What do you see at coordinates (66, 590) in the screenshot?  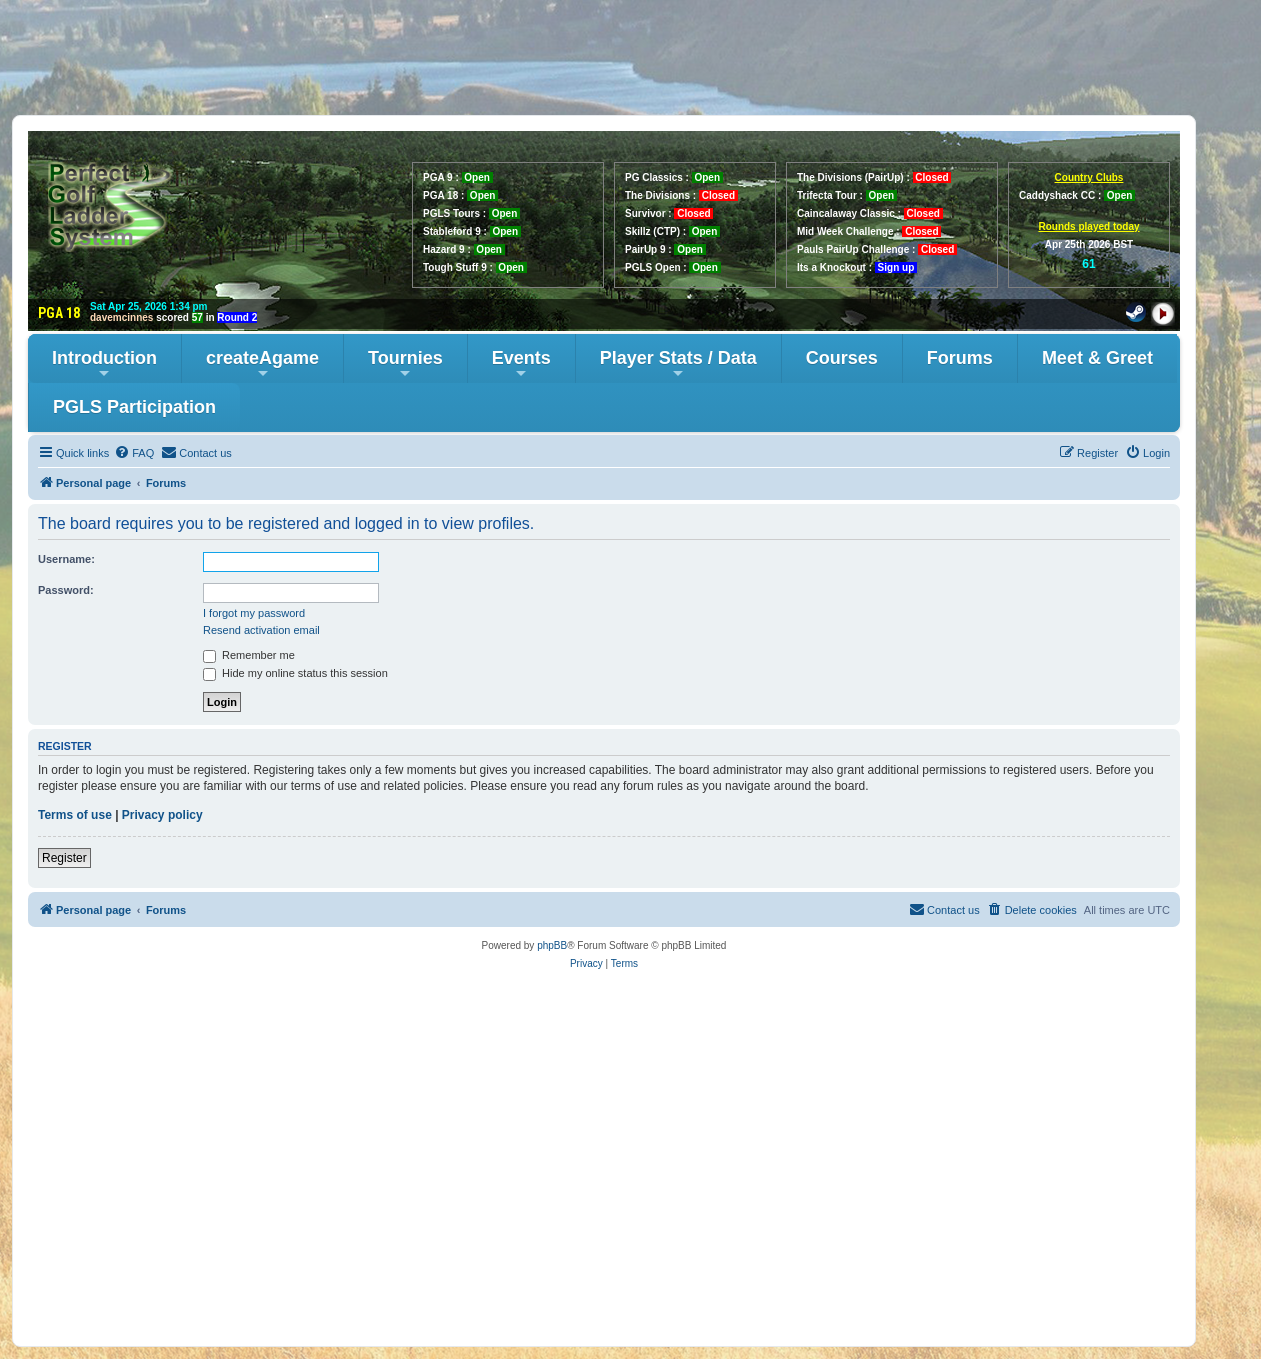 I see `Password:` at bounding box center [66, 590].